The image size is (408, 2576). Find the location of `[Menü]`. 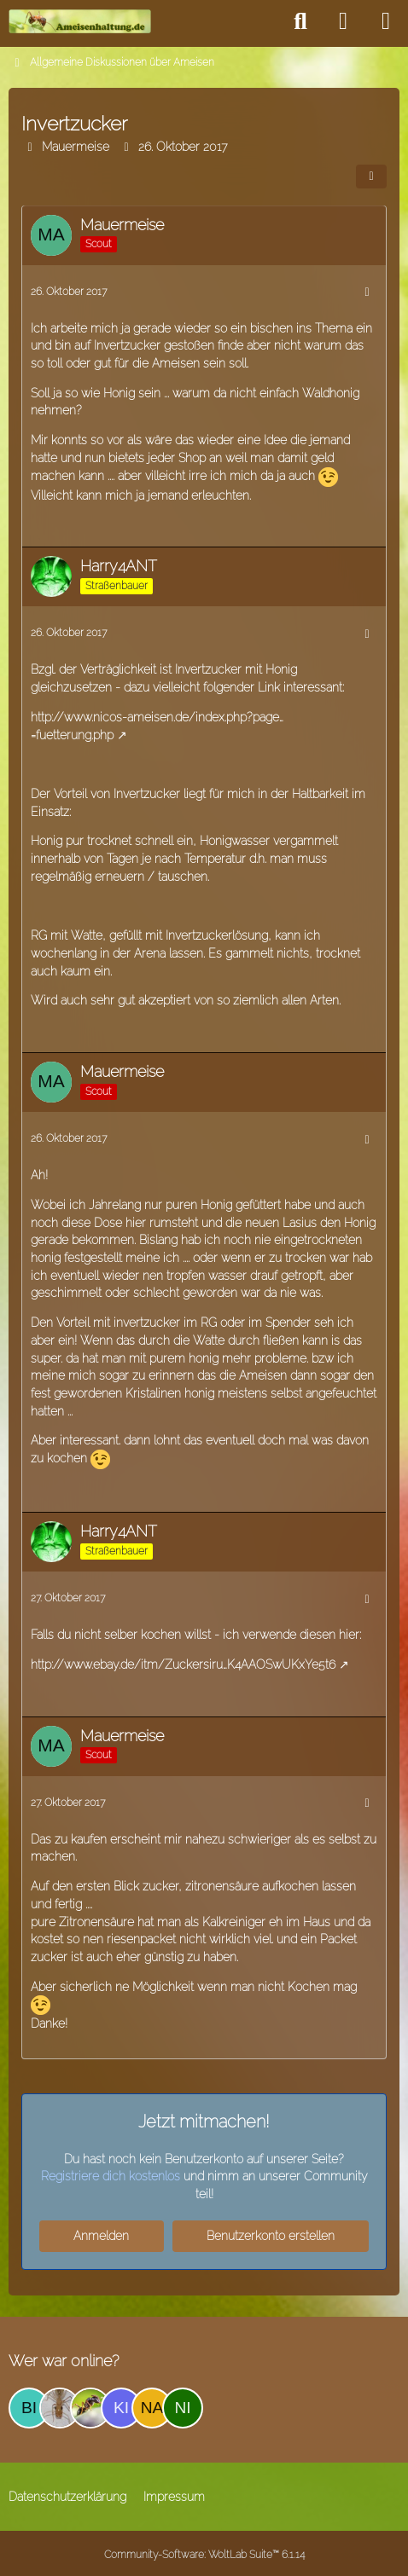

[Menü] is located at coordinates (386, 21).